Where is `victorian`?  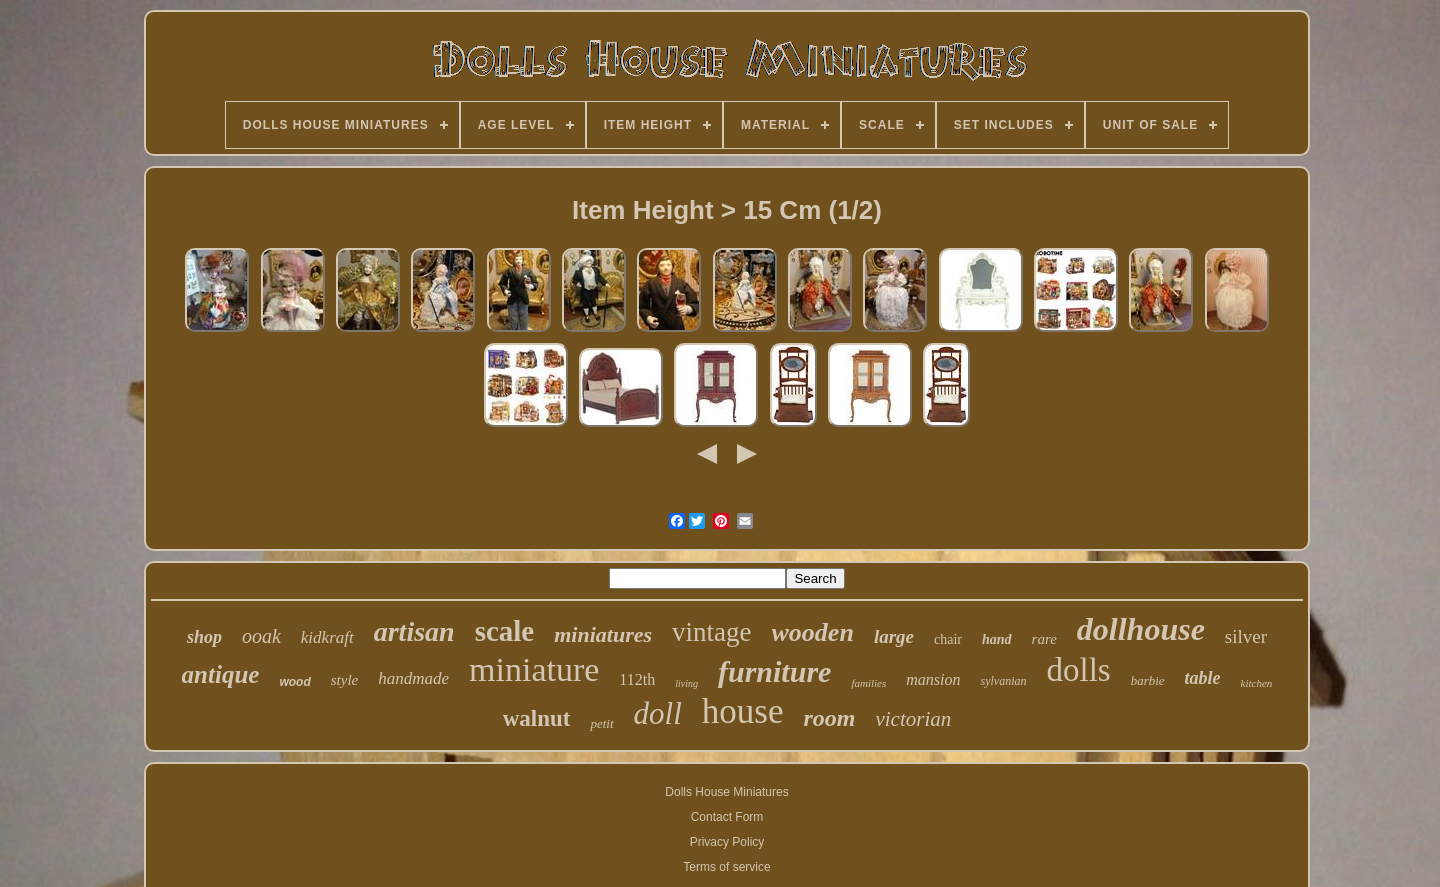
victorian is located at coordinates (913, 719).